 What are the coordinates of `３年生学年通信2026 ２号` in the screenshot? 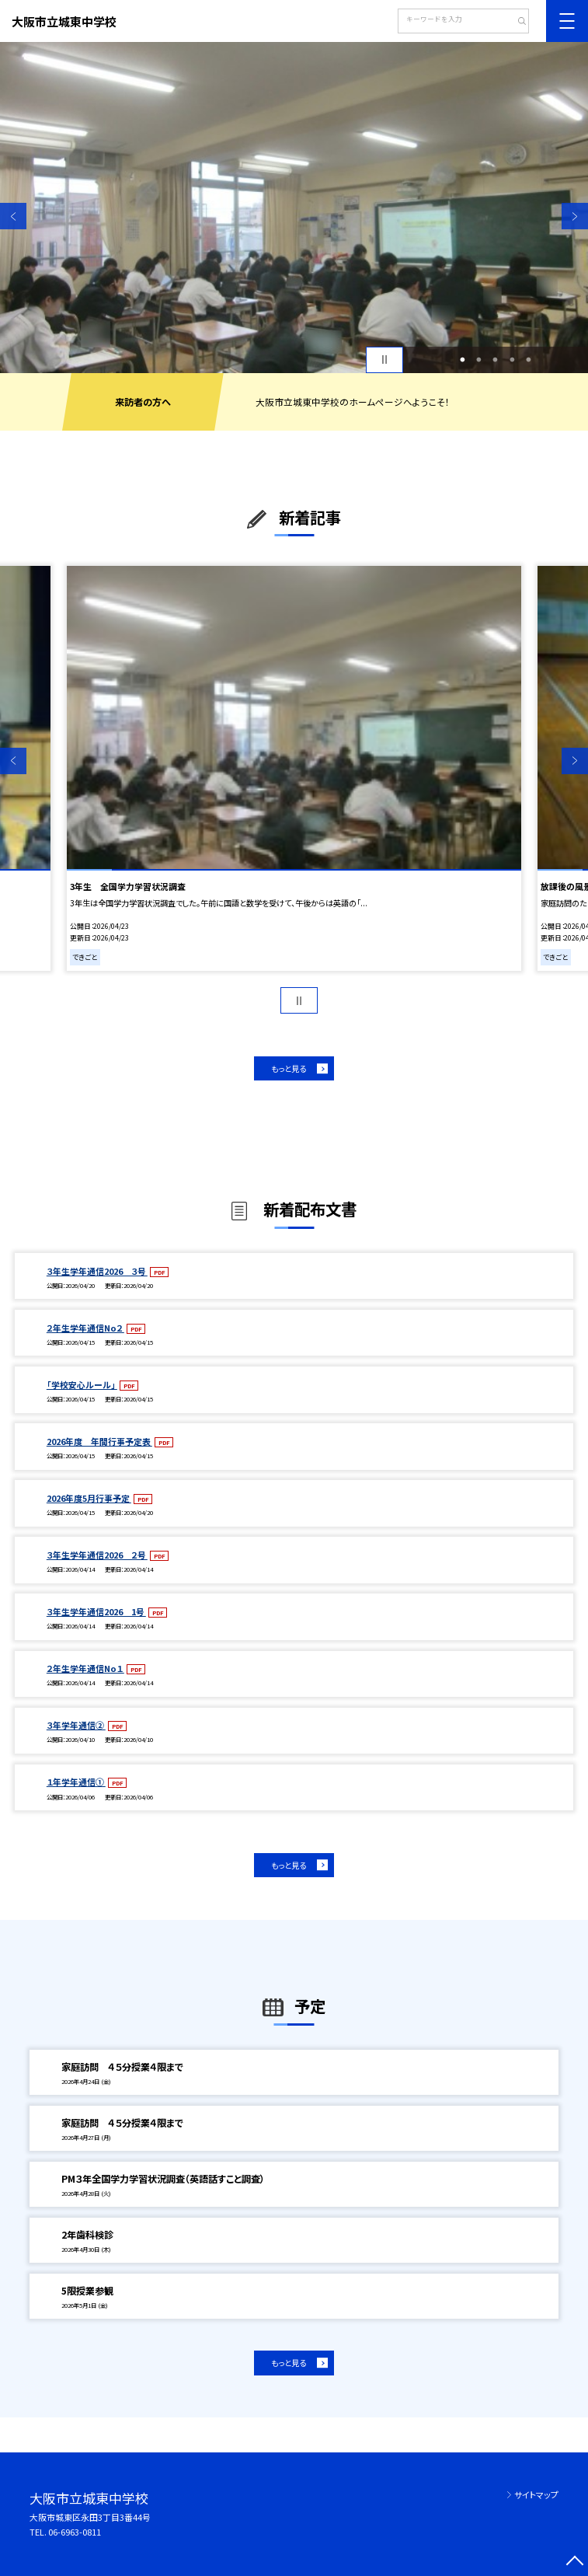 It's located at (97, 1554).